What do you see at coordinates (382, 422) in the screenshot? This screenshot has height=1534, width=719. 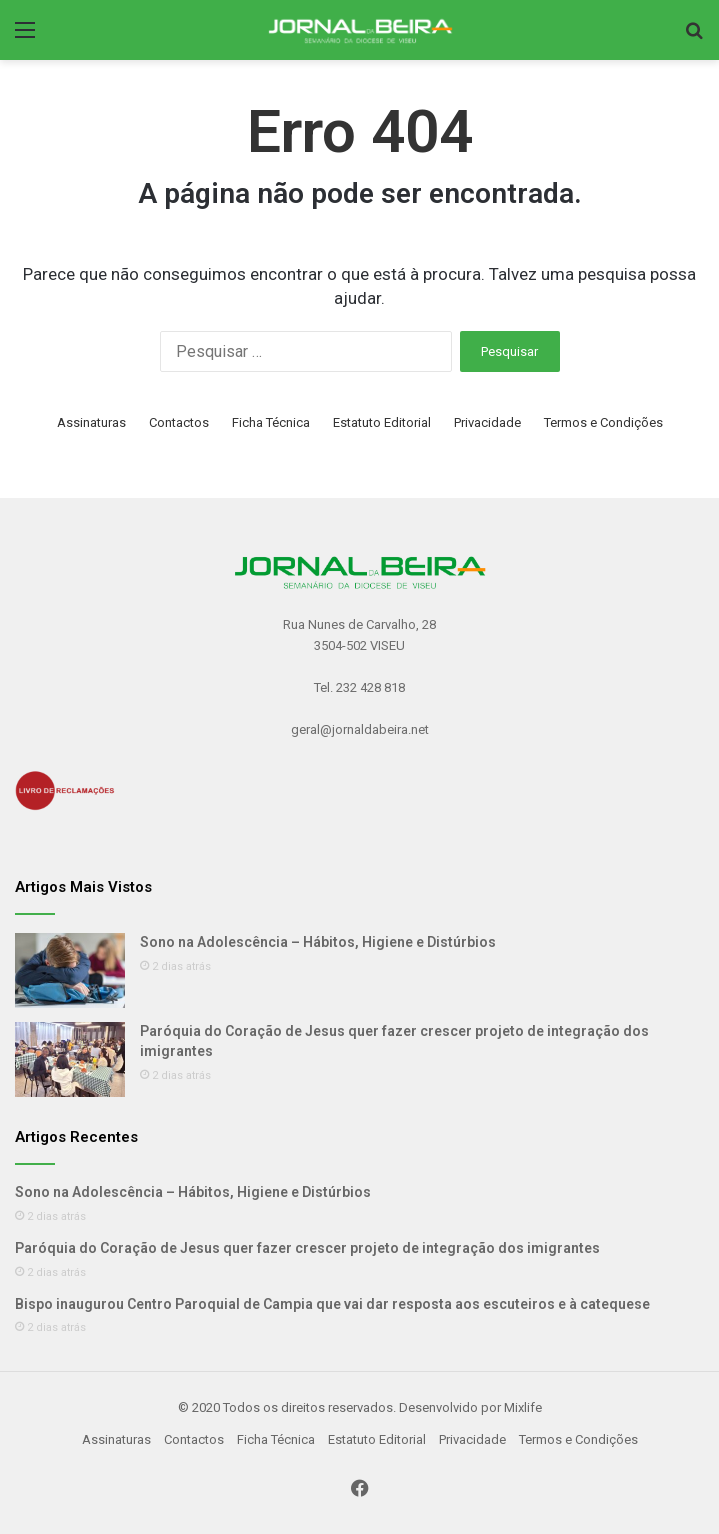 I see `Estatuto Editorial` at bounding box center [382, 422].